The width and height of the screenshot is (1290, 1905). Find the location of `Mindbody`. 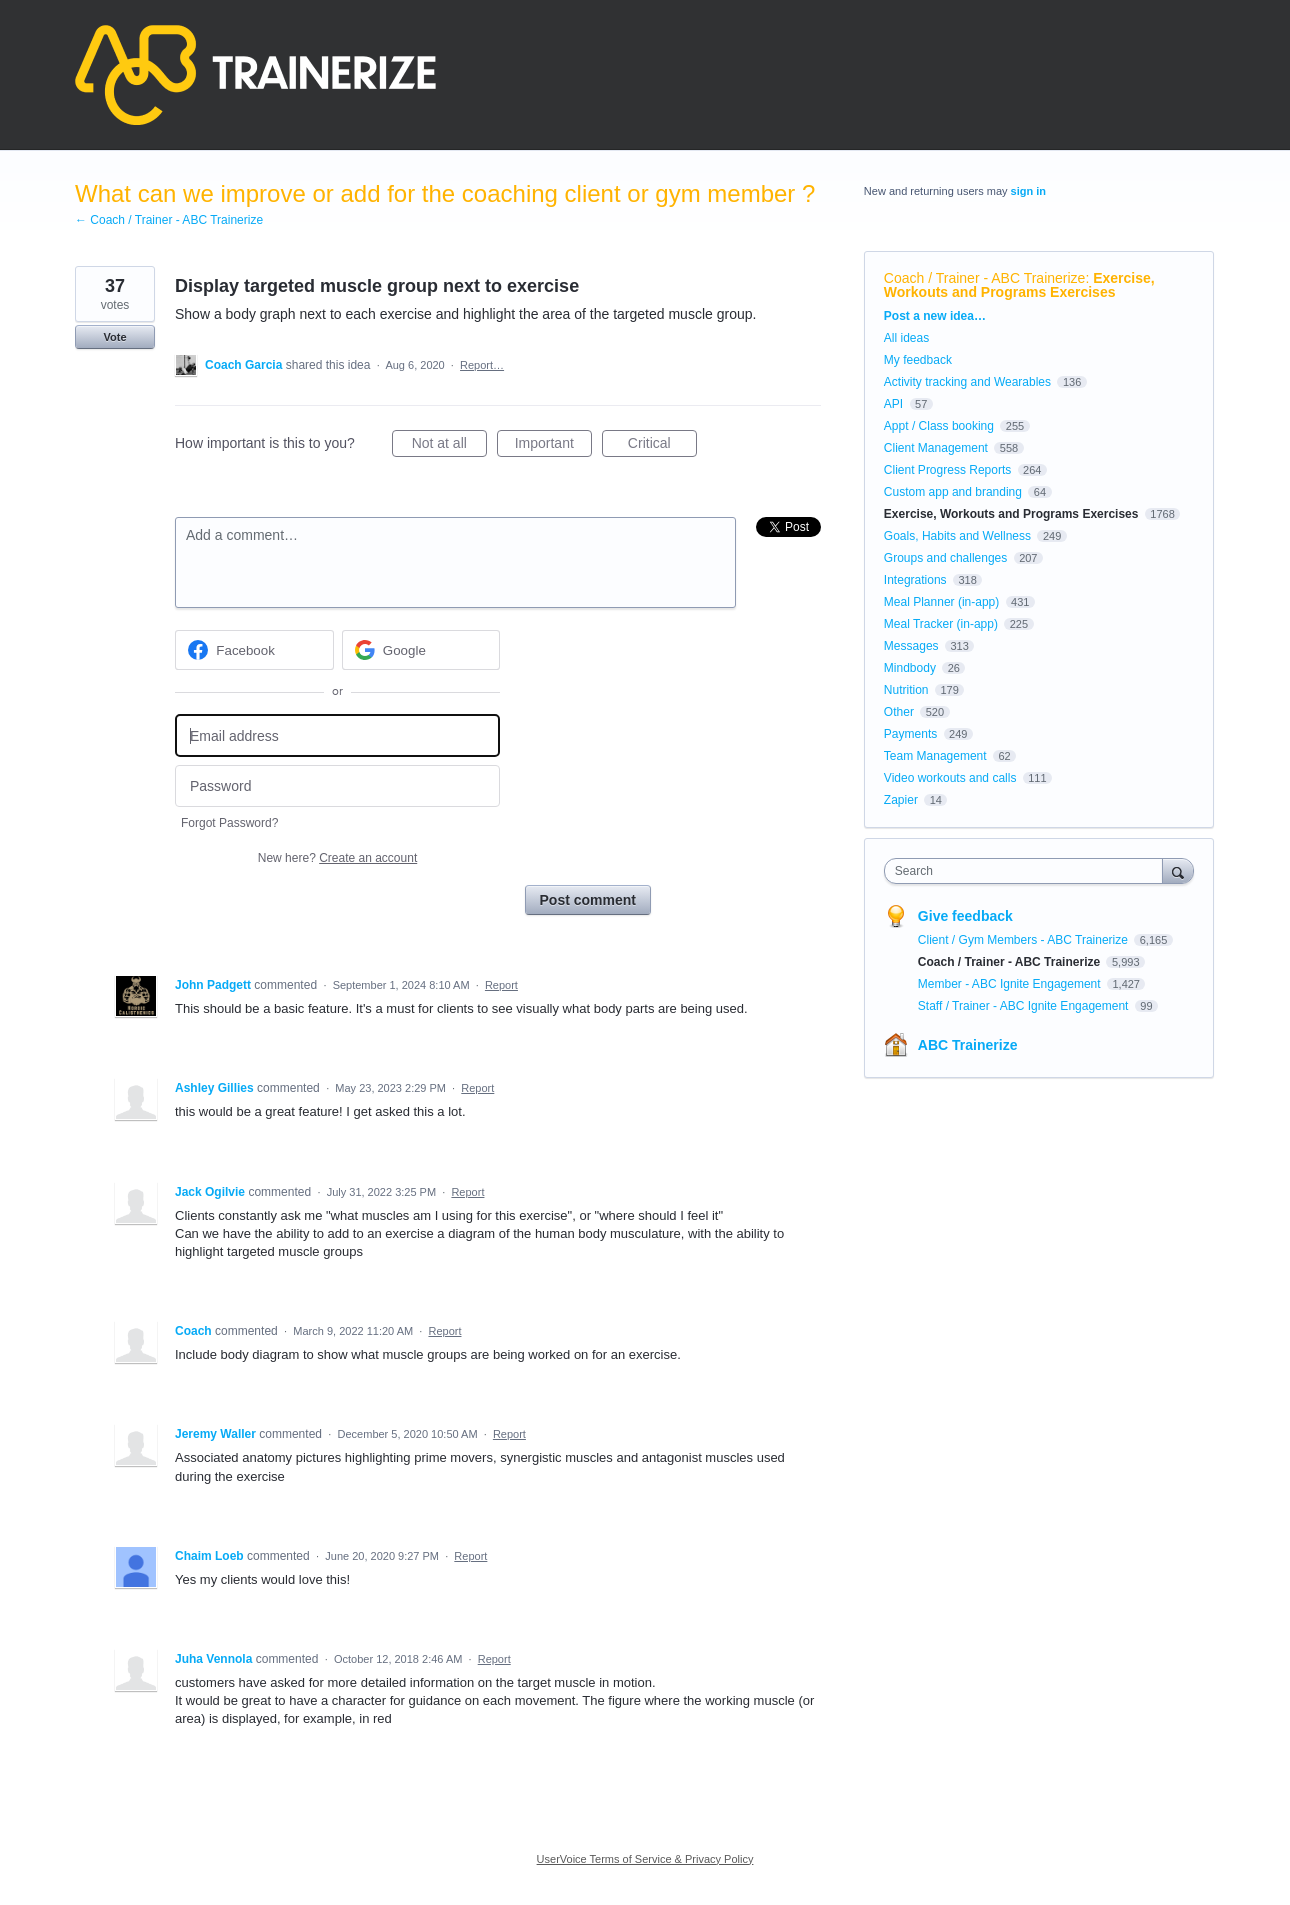

Mindbody is located at coordinates (910, 668).